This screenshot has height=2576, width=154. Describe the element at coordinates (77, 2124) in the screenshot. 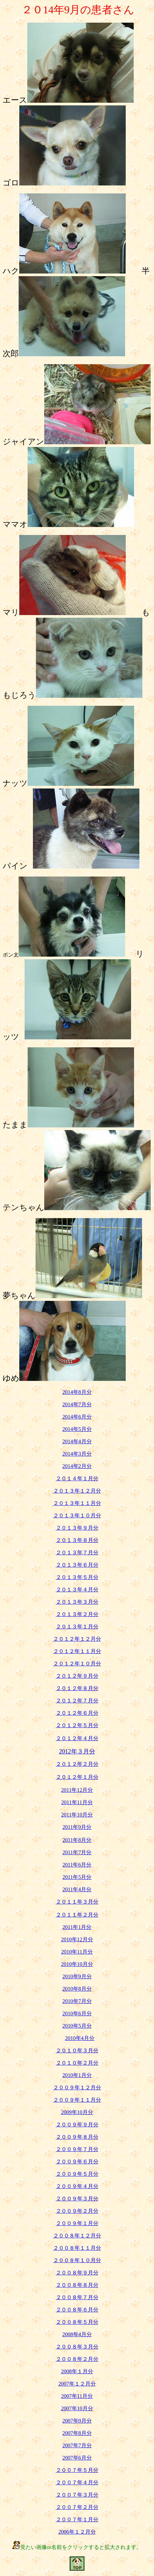

I see `２００９年９月分` at that location.